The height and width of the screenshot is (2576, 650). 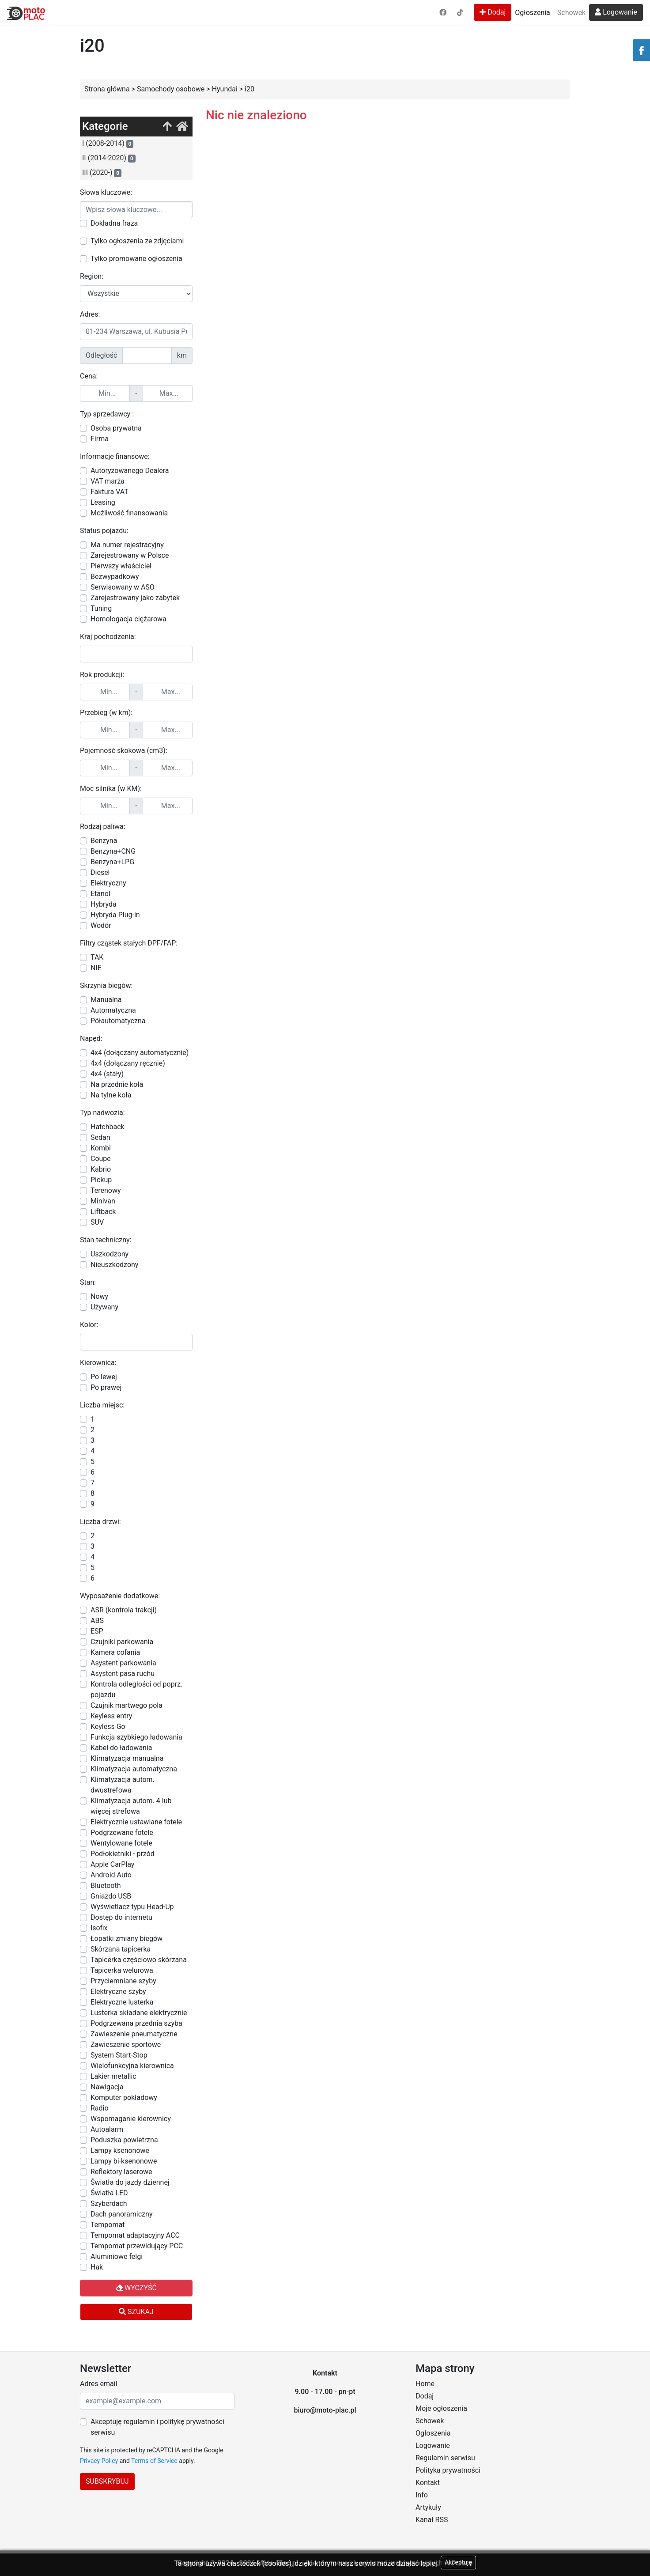 What do you see at coordinates (108, 1127) in the screenshot?
I see `Hatchback` at bounding box center [108, 1127].